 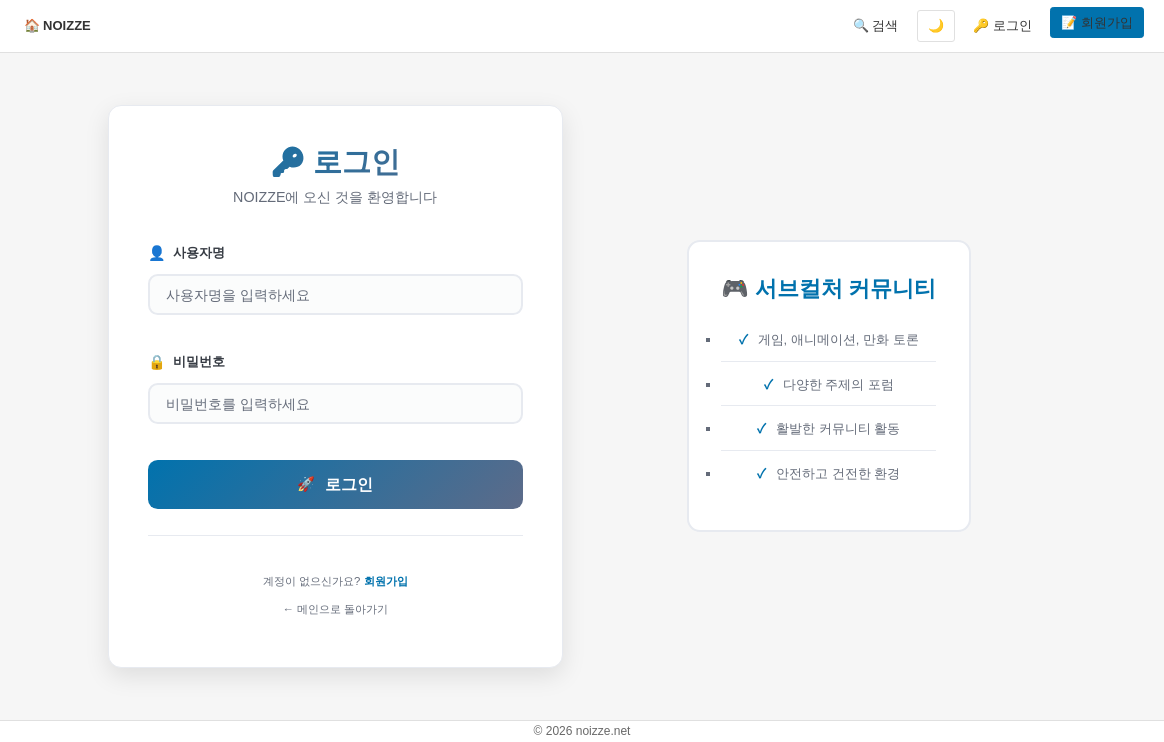 I want to click on 로그인, so click(x=335, y=484).